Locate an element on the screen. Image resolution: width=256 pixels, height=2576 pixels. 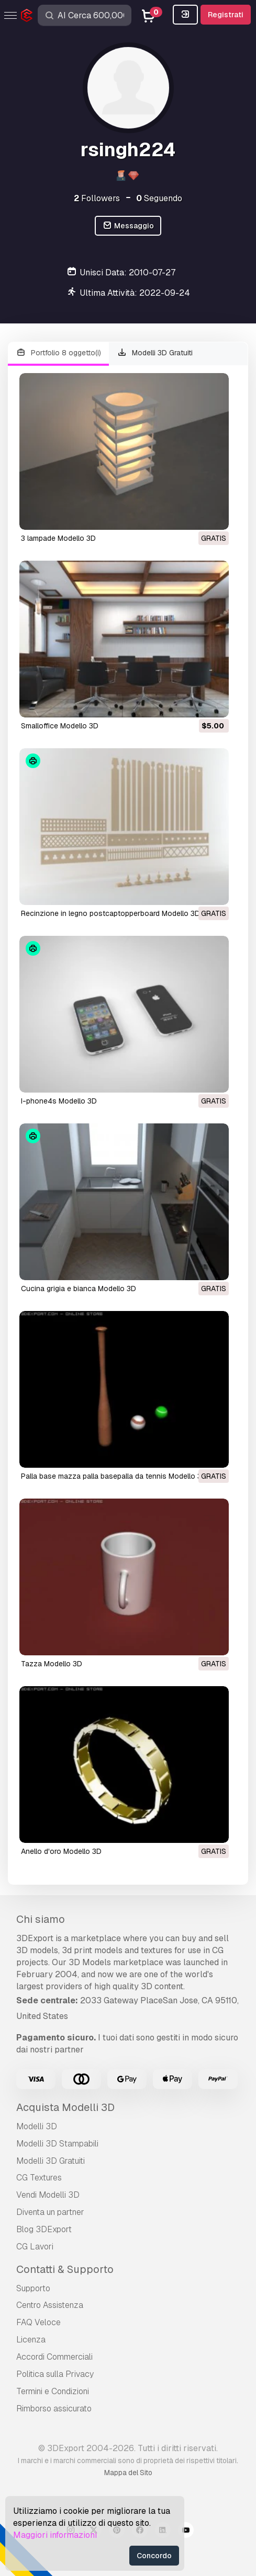
cucina grigia e bianca Modello 3D is located at coordinates (78, 1288).